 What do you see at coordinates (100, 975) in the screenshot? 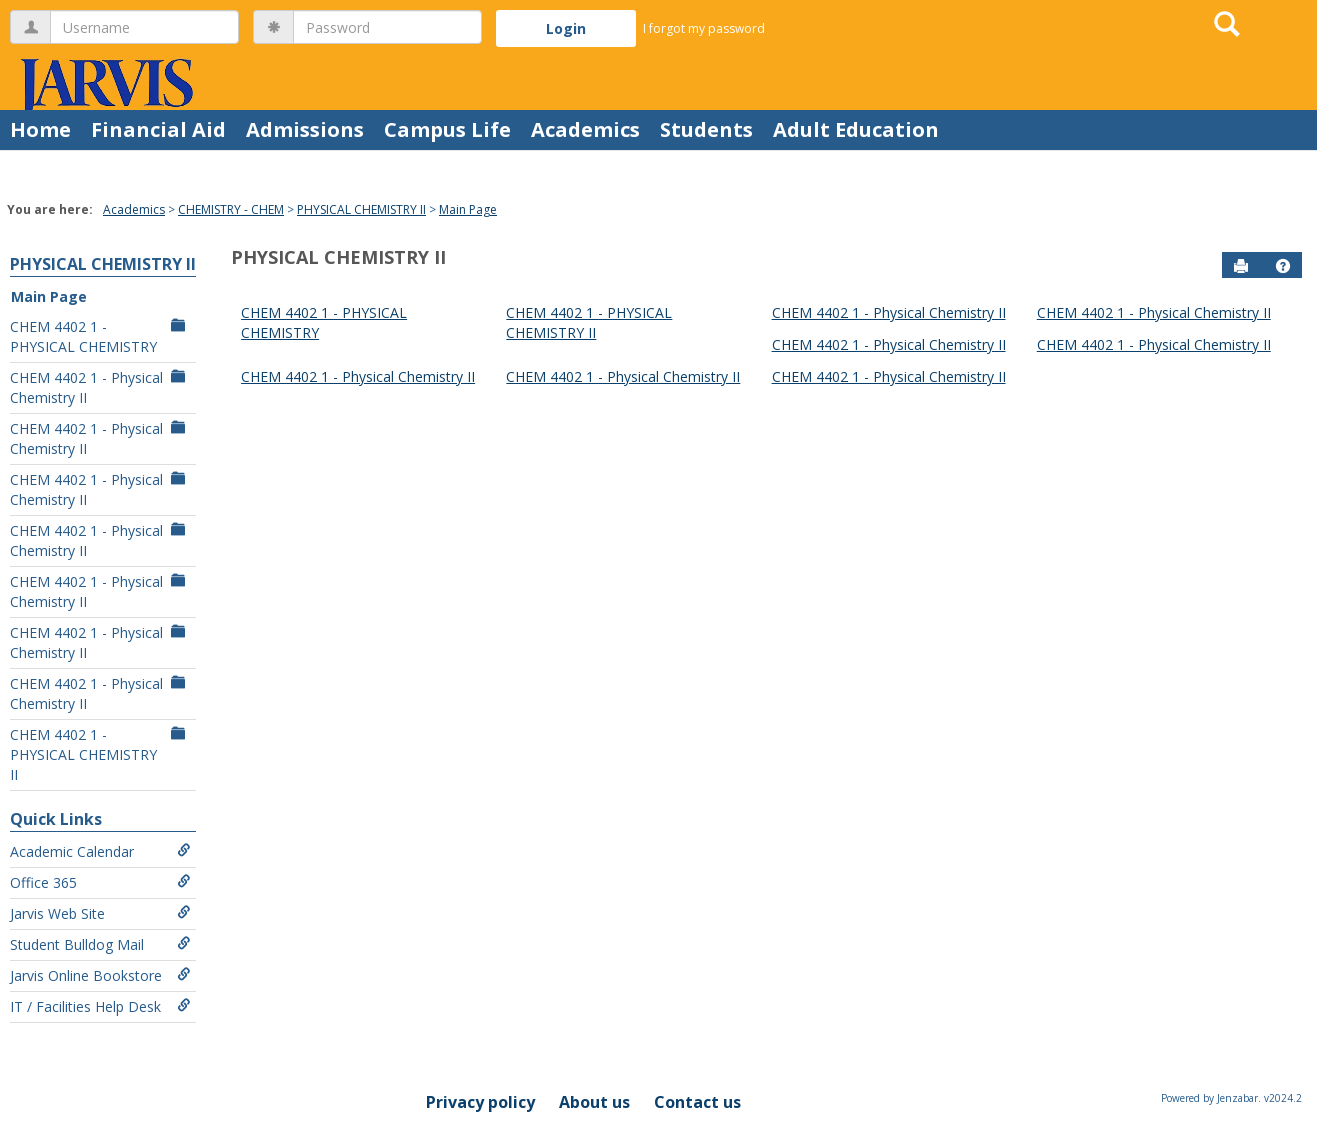
I see `Jarvis Online Bookstore` at bounding box center [100, 975].